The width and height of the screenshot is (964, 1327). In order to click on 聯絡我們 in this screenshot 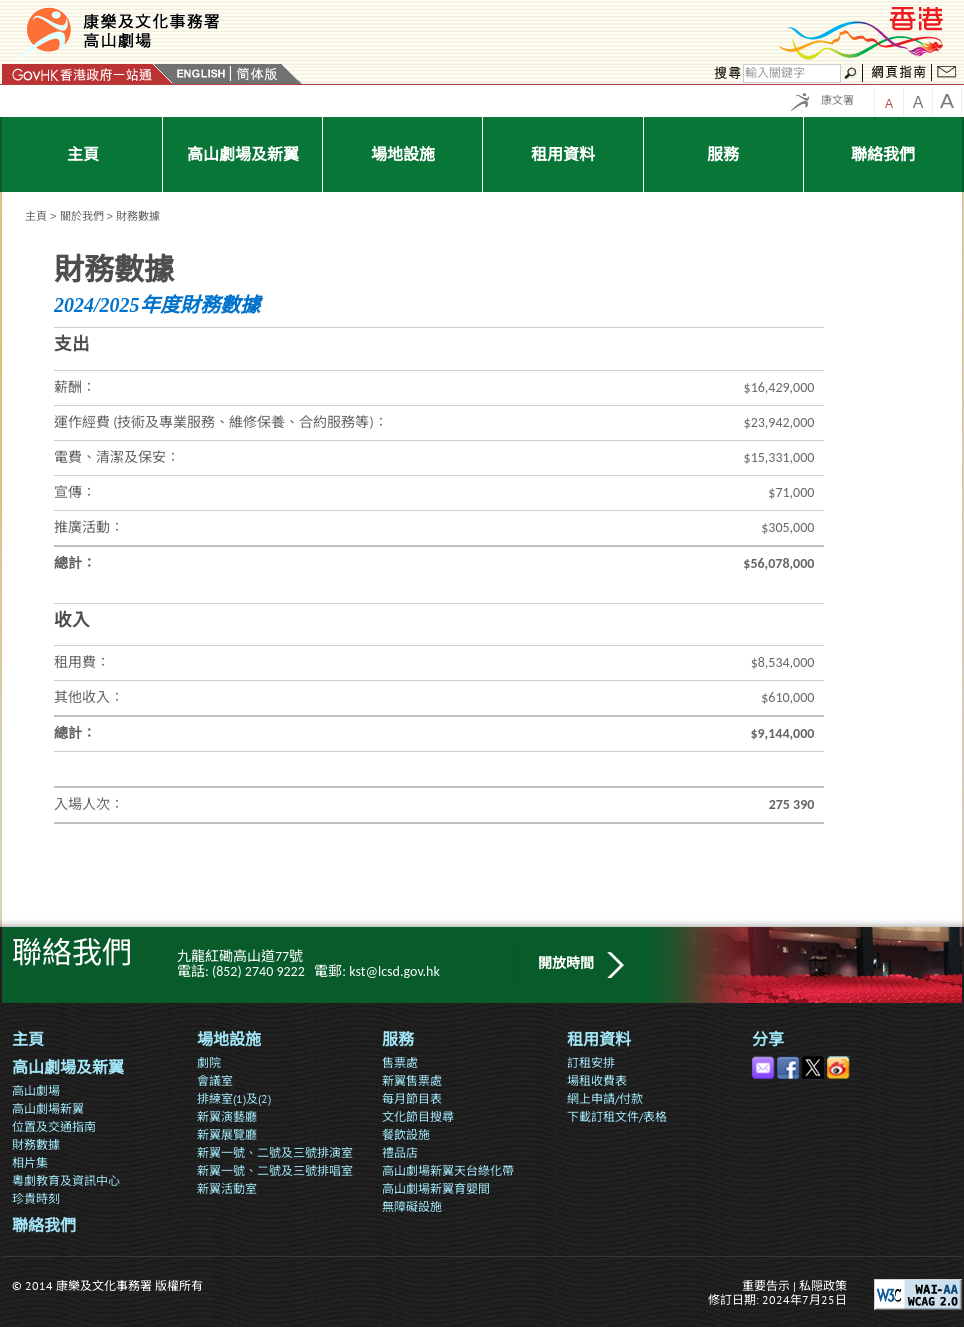, I will do `click(44, 1225)`.